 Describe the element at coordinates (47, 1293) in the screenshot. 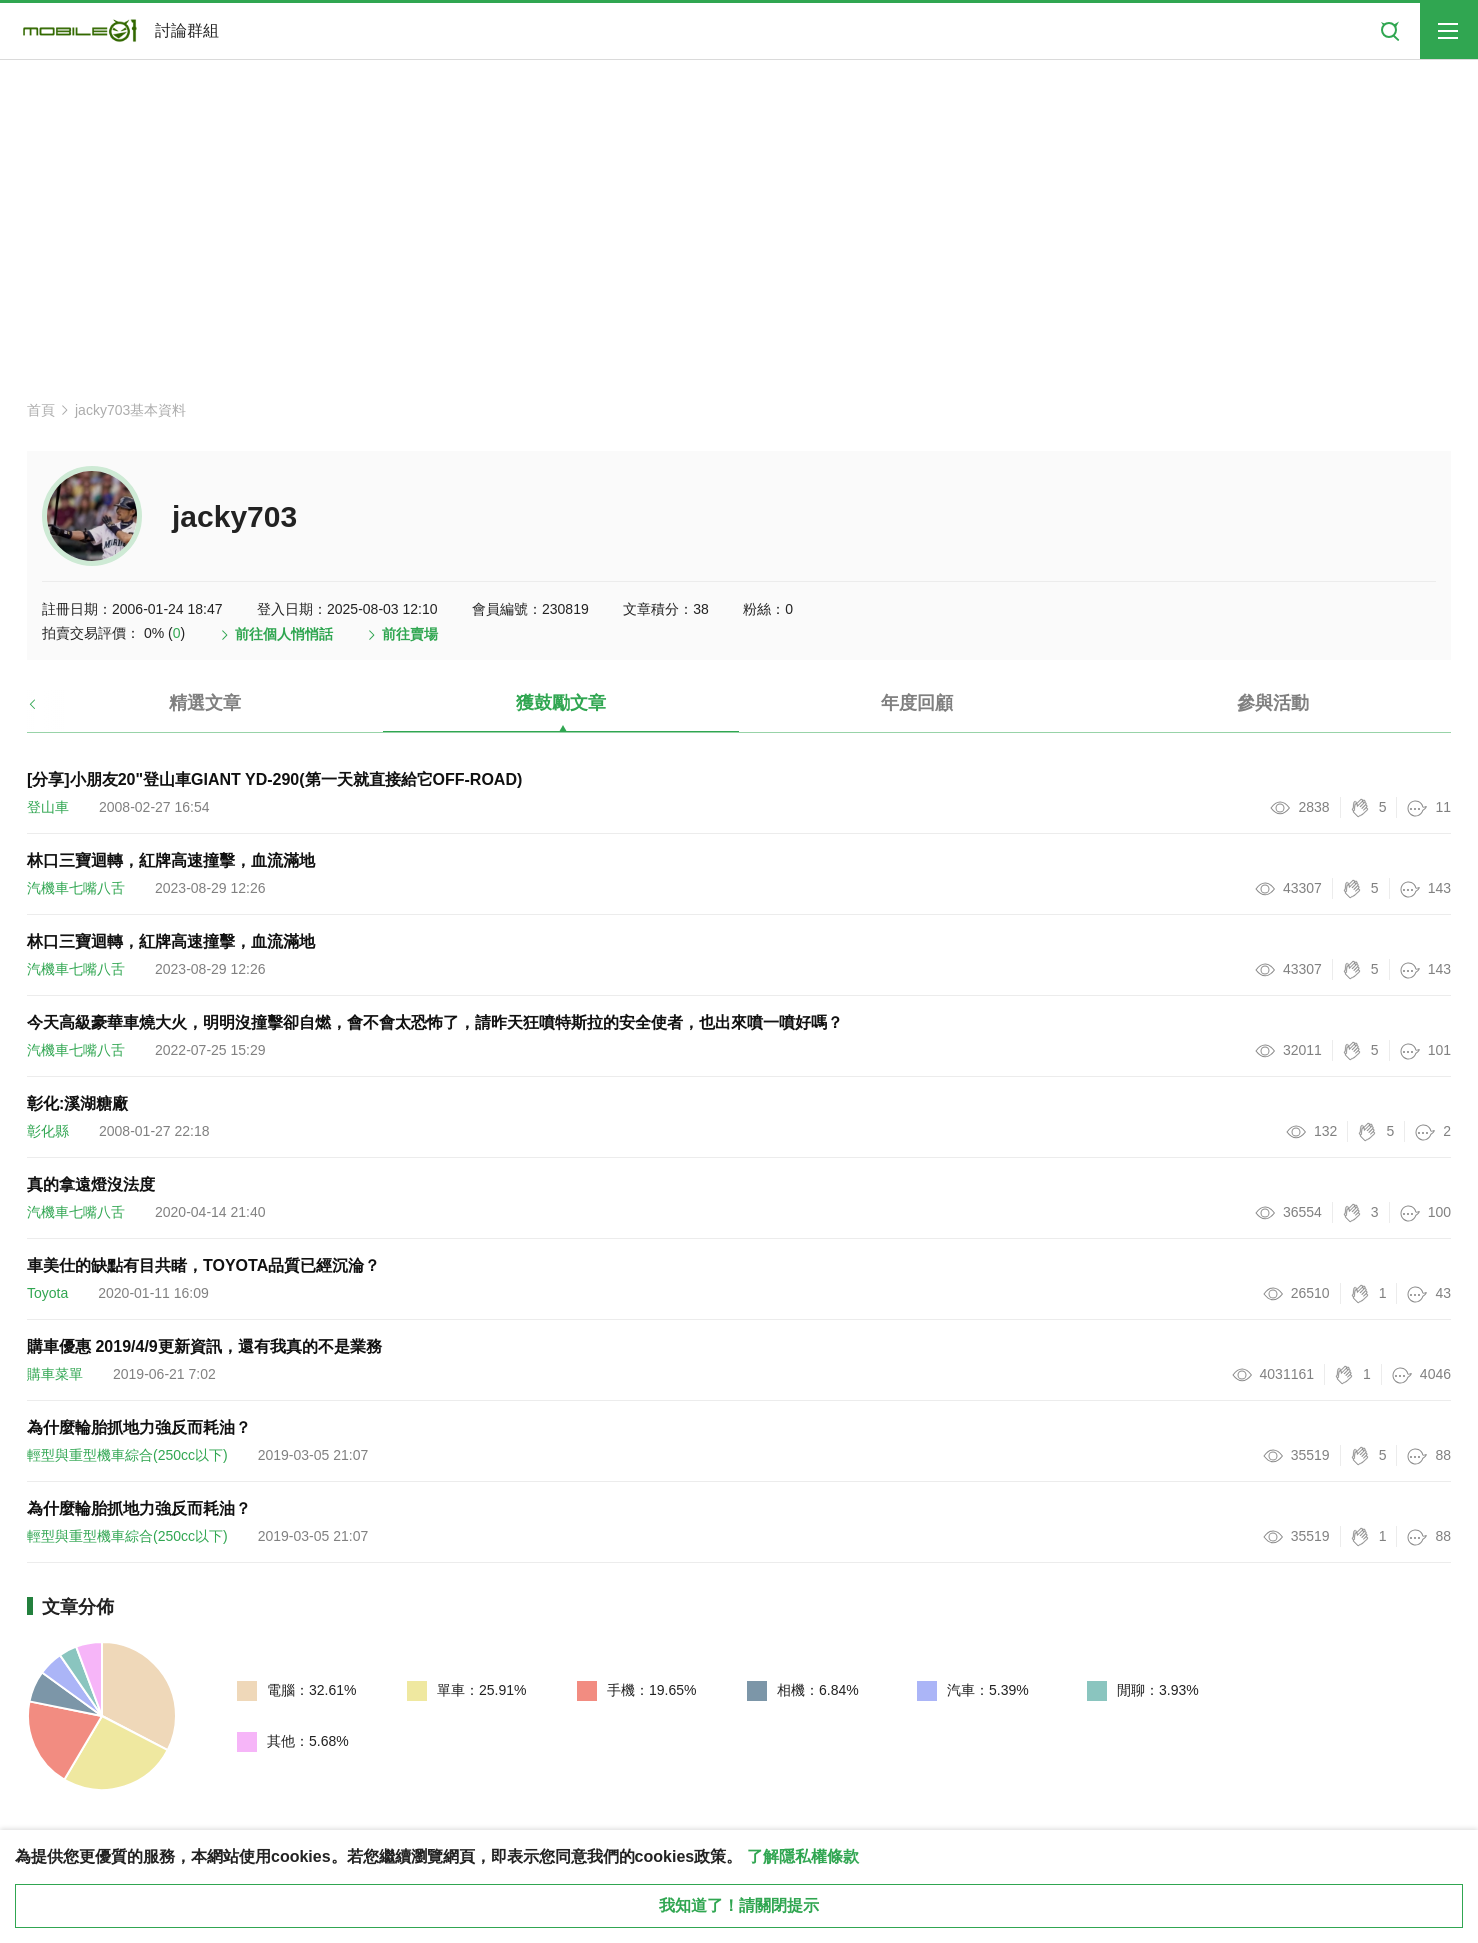

I see `Toyota` at that location.